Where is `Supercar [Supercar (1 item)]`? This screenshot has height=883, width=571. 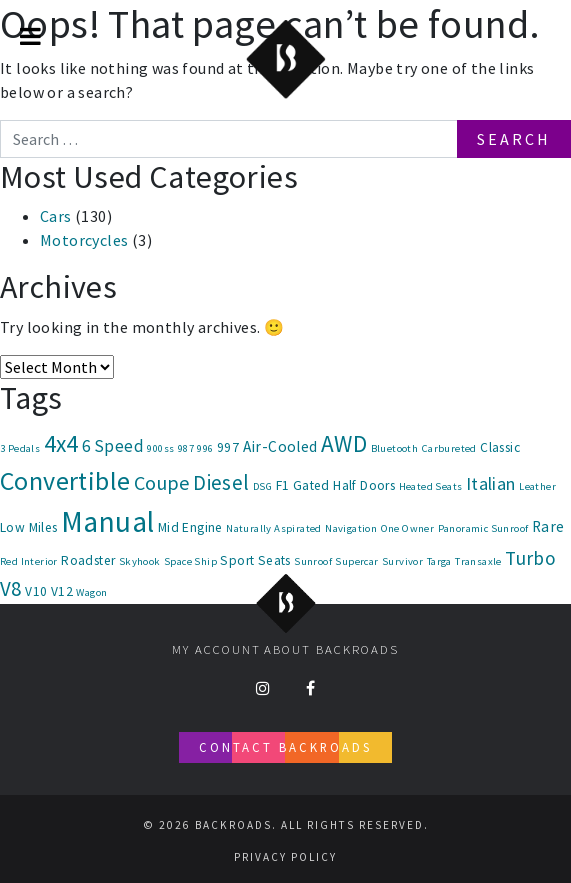 Supercar [Supercar (1 item)] is located at coordinates (356, 561).